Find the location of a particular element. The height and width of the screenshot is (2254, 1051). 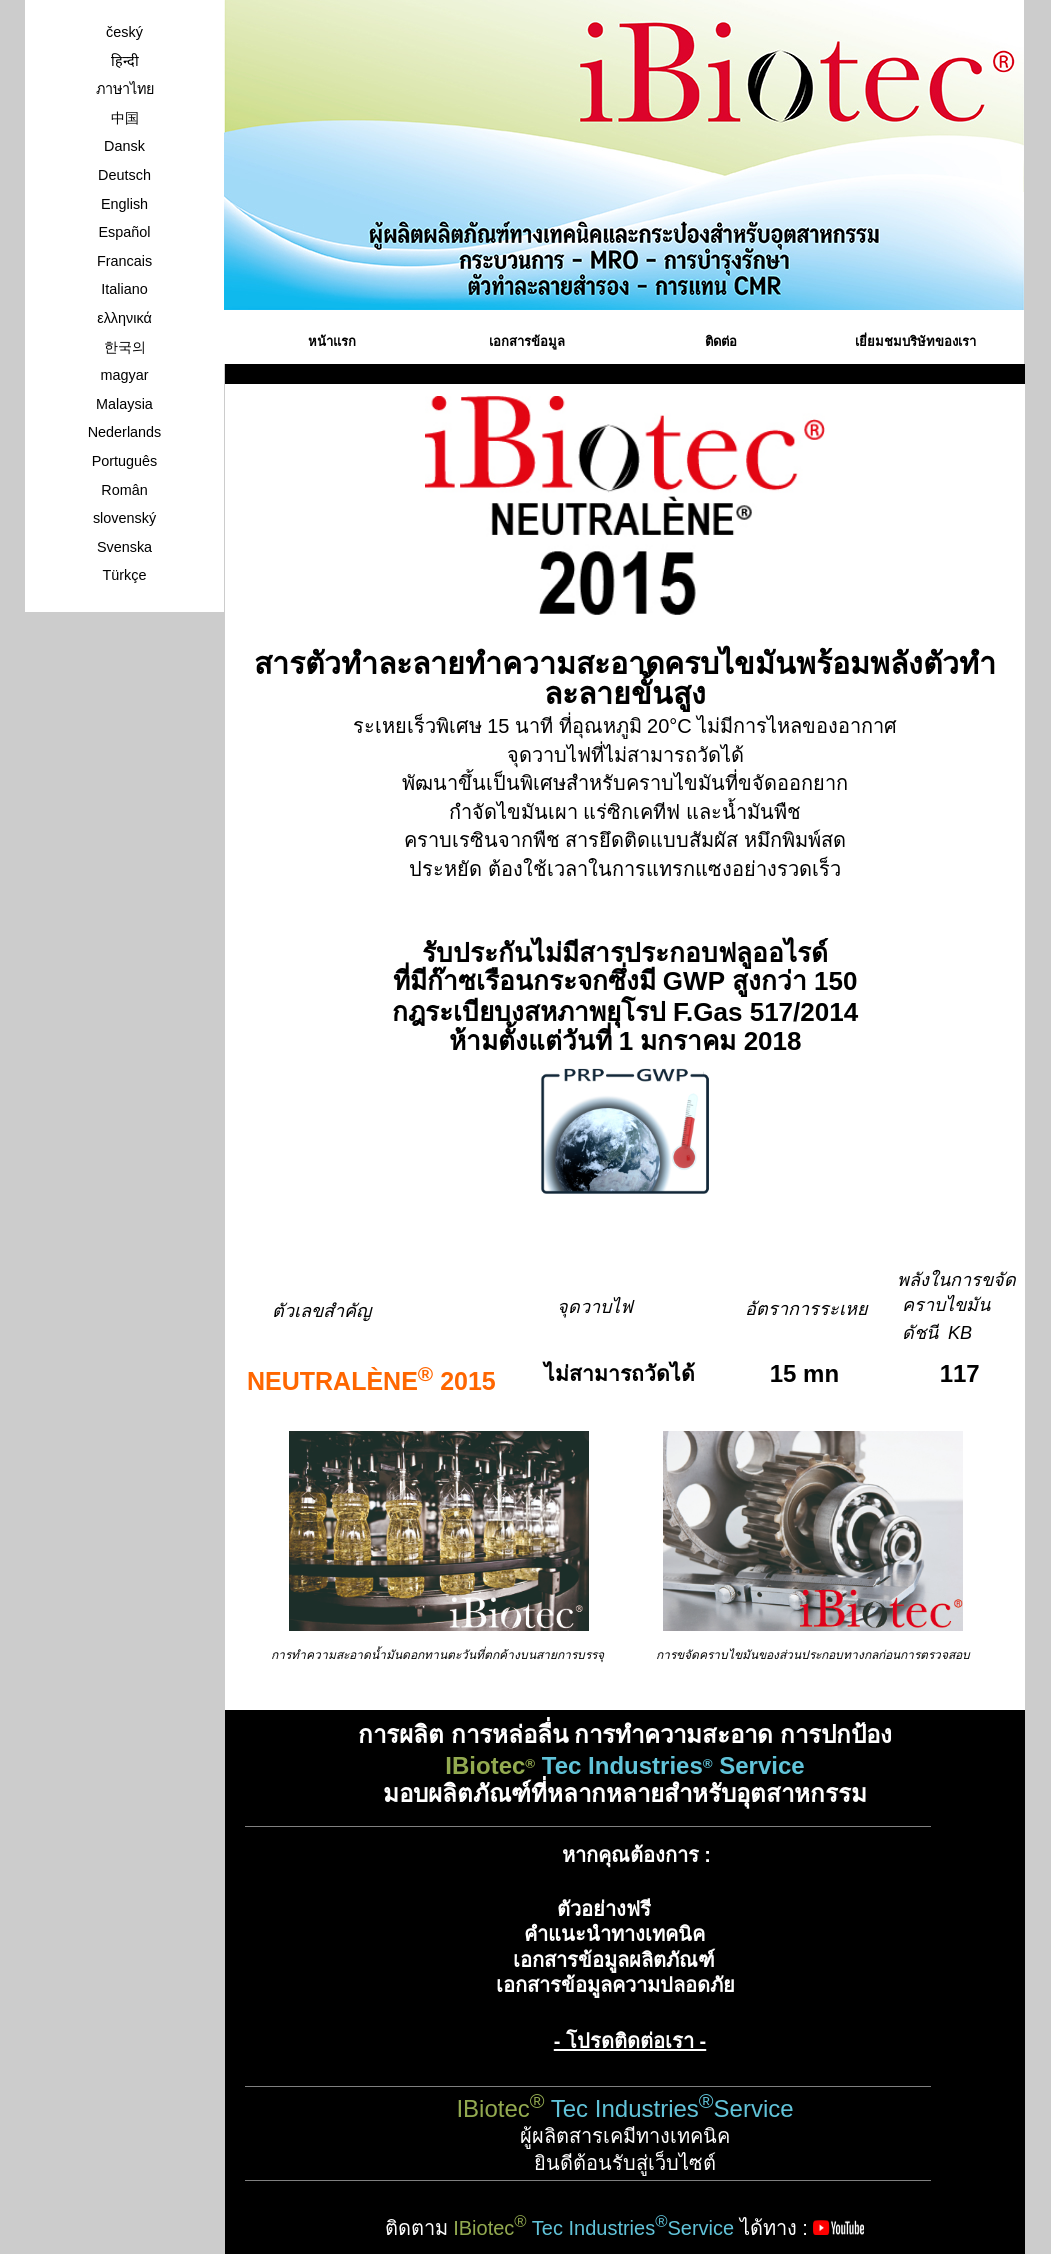

English is located at coordinates (124, 204).